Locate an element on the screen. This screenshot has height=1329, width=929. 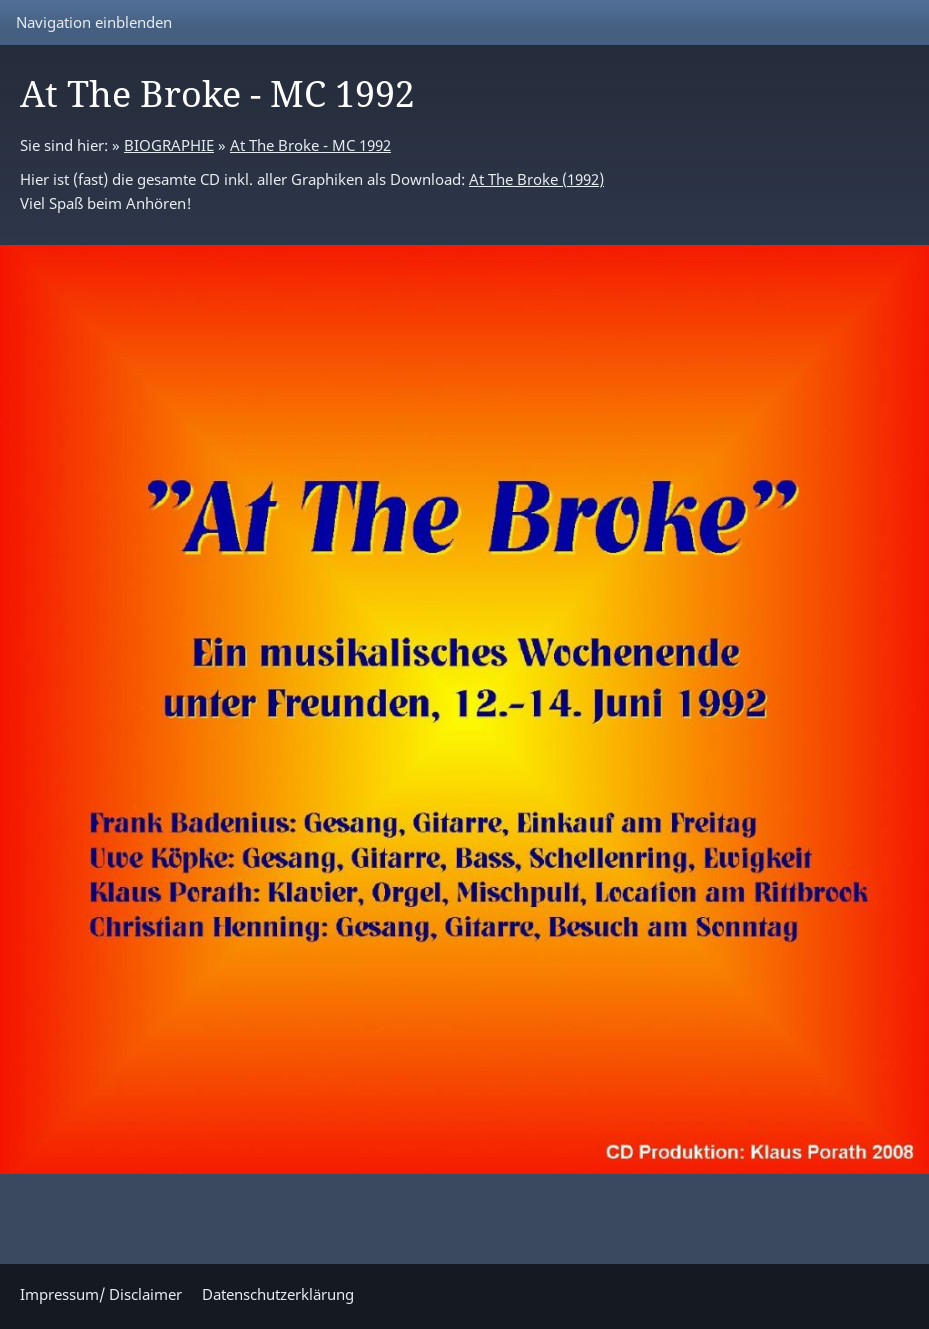
Navigation einblenden is located at coordinates (94, 22).